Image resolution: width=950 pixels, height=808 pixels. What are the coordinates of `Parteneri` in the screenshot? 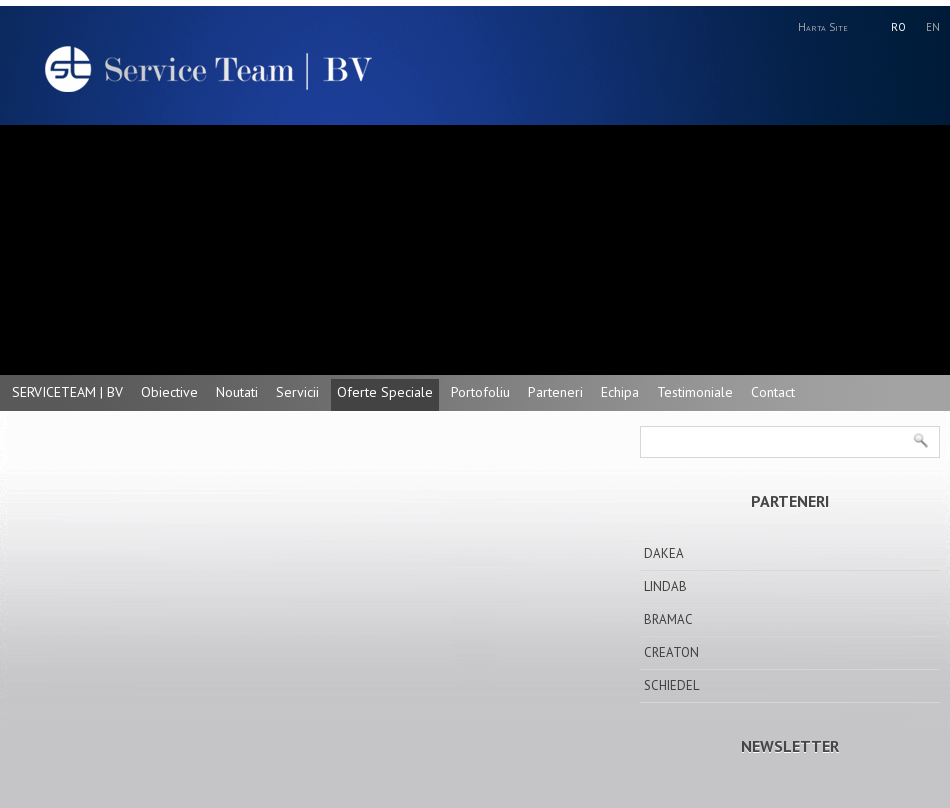 It's located at (555, 392).